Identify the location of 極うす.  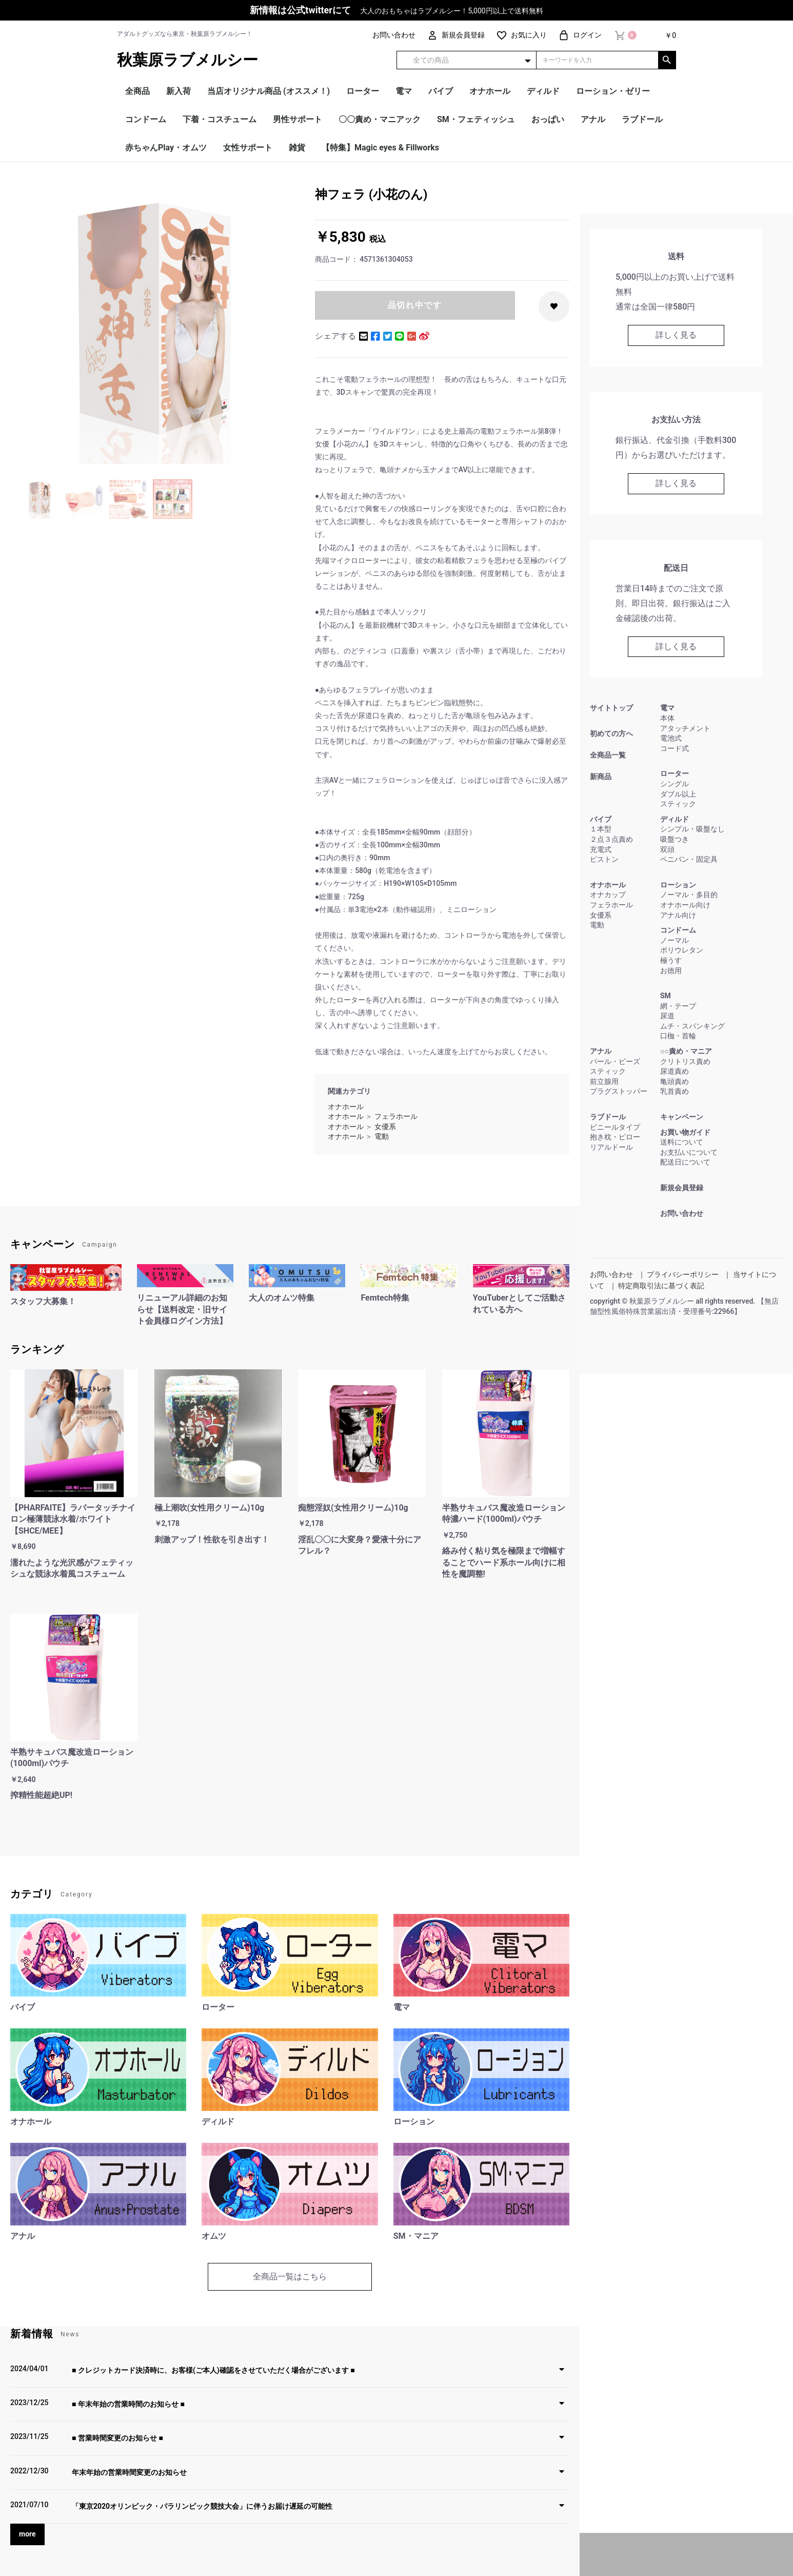
(671, 960).